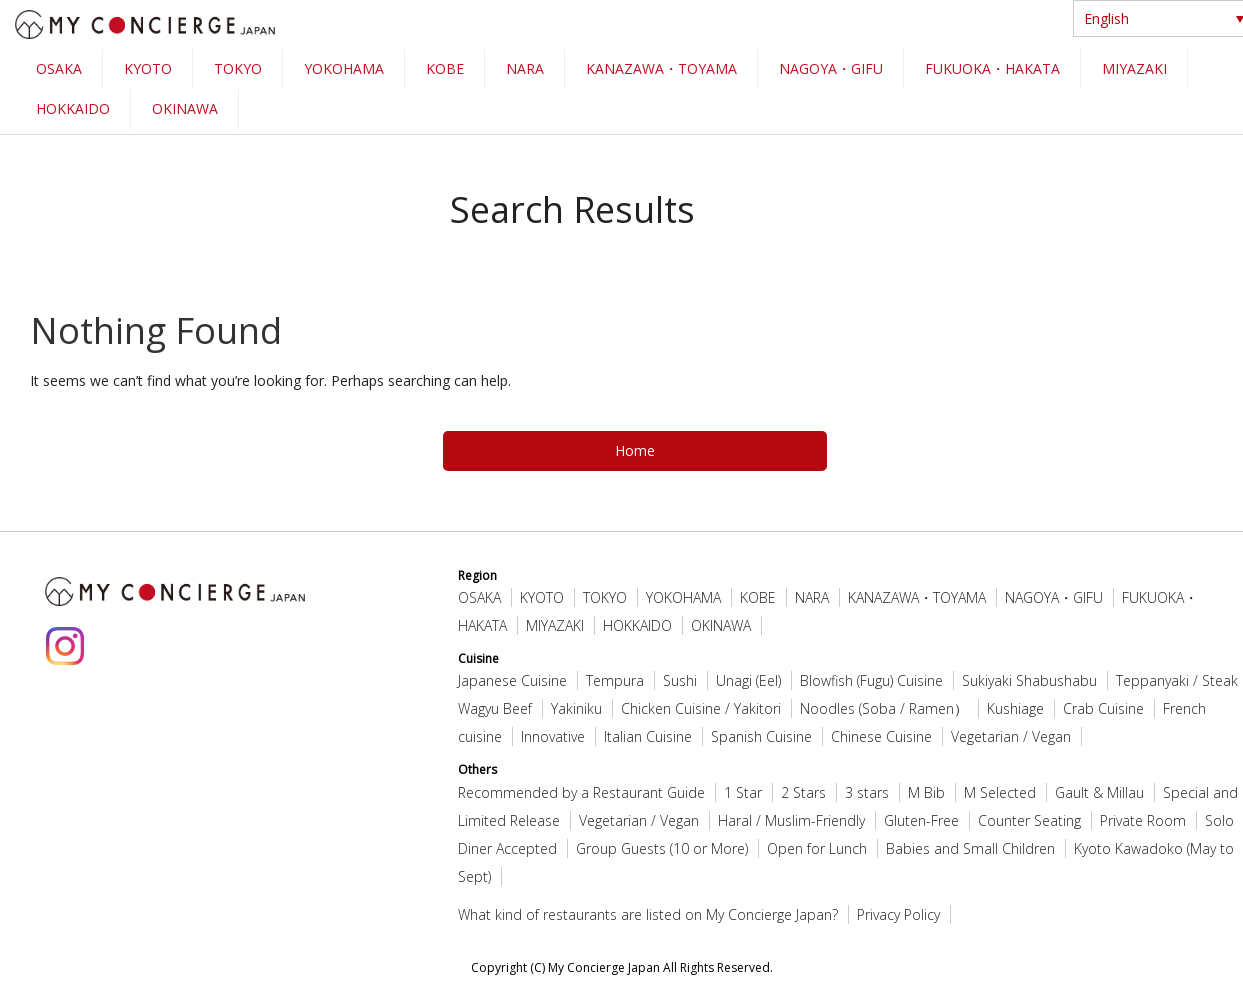 The height and width of the screenshot is (985, 1243). I want to click on 3 stars, so click(867, 792).